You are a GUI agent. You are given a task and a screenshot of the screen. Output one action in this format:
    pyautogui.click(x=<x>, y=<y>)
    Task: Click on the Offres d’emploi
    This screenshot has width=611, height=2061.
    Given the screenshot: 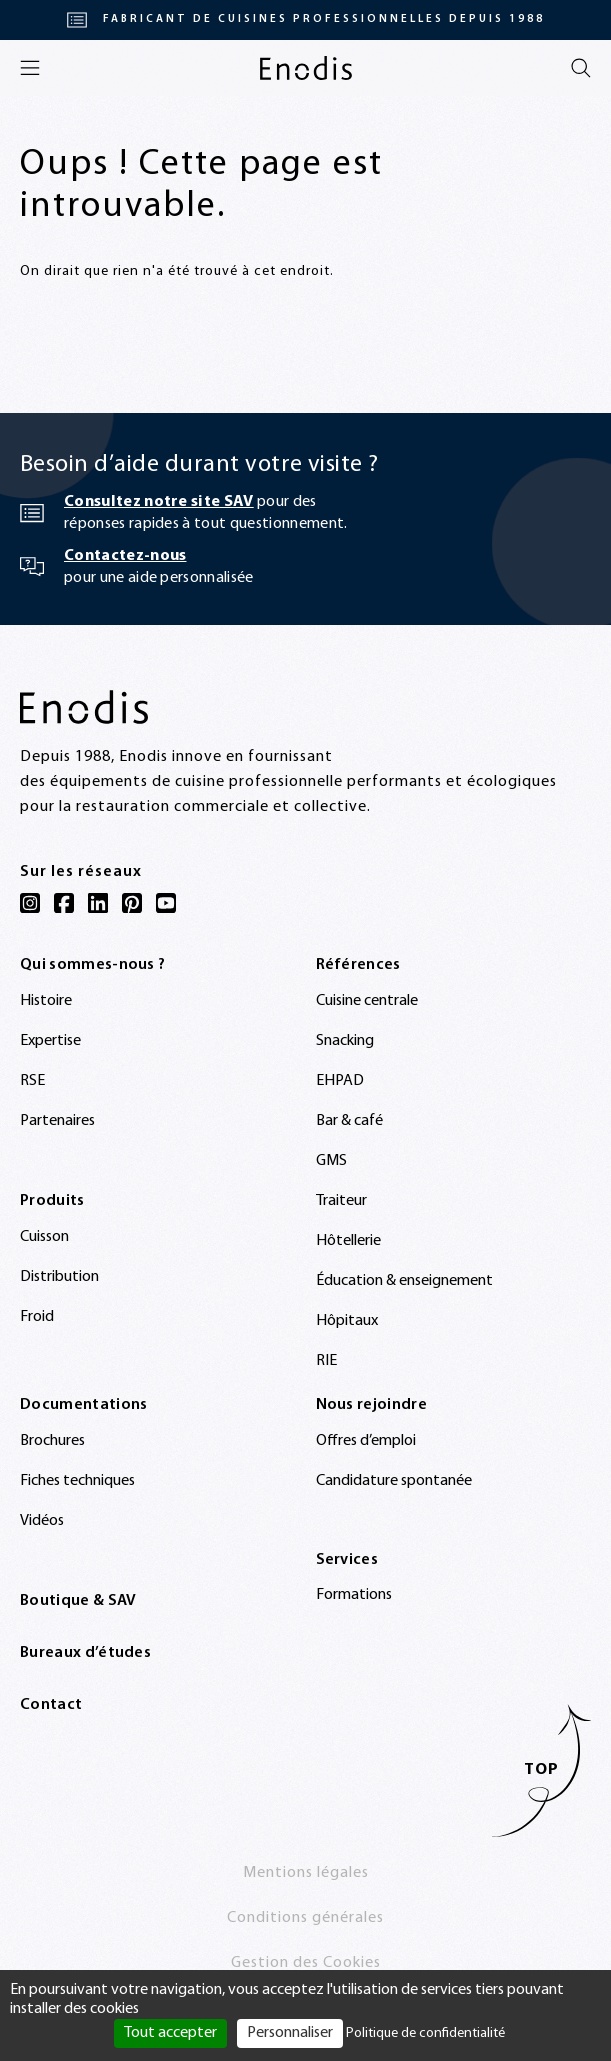 What is the action you would take?
    pyautogui.click(x=366, y=1441)
    